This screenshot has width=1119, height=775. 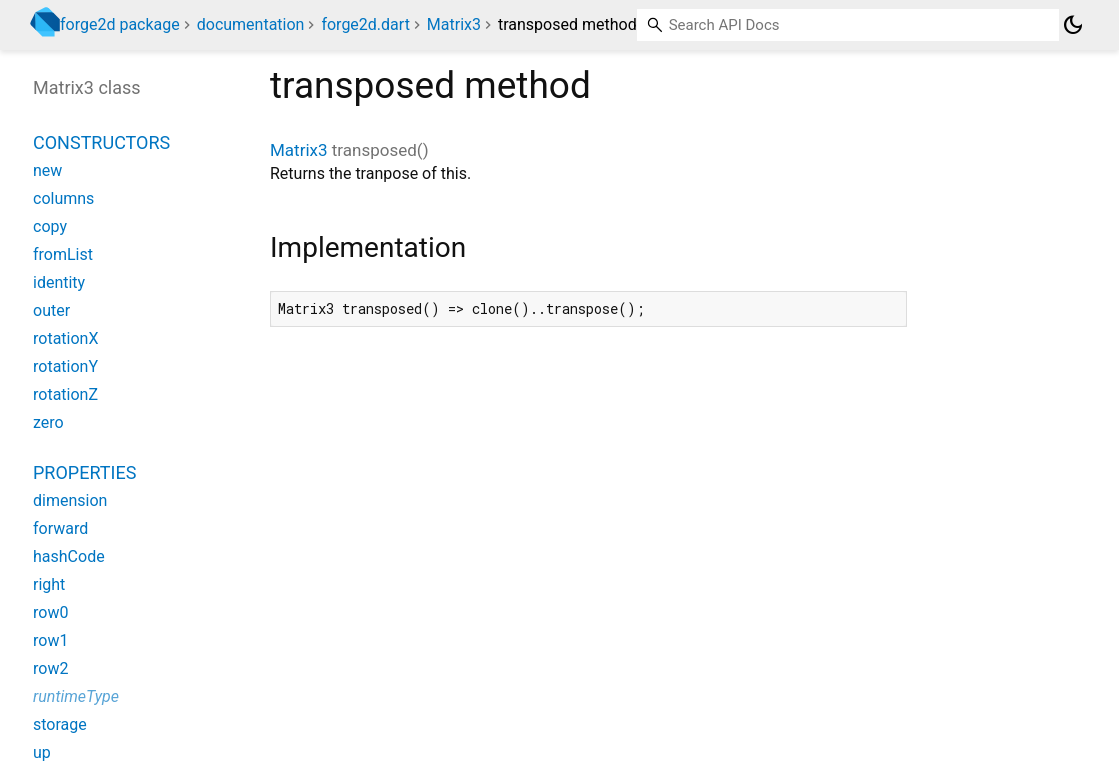 What do you see at coordinates (454, 24) in the screenshot?
I see `Matrix3` at bounding box center [454, 24].